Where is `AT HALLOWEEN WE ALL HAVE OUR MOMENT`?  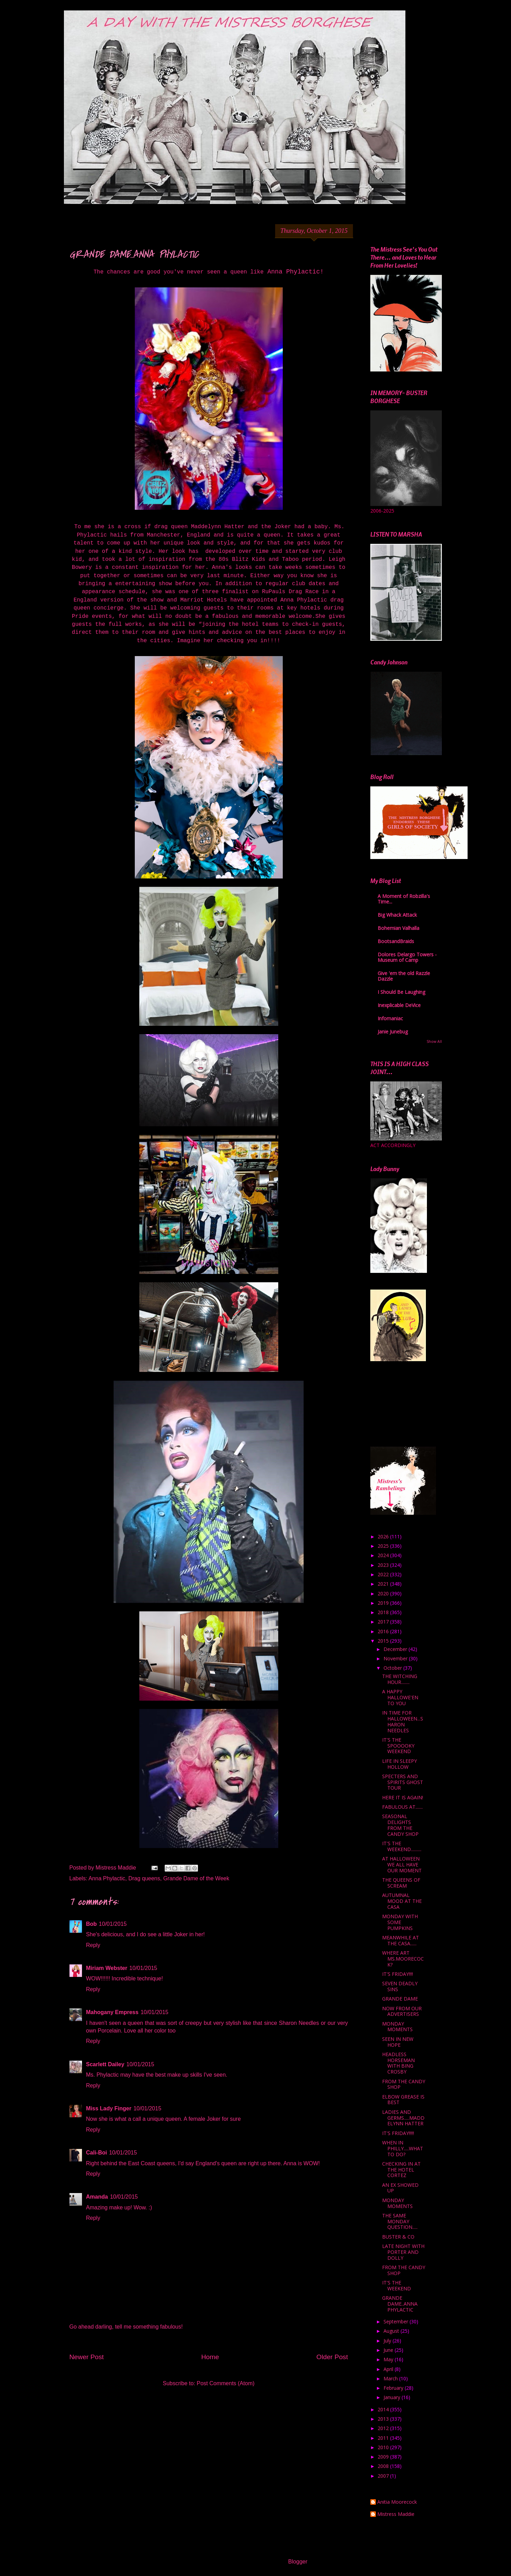 AT HALLOWEEN WE ALL HAVE OUR MOMENT is located at coordinates (402, 1864).